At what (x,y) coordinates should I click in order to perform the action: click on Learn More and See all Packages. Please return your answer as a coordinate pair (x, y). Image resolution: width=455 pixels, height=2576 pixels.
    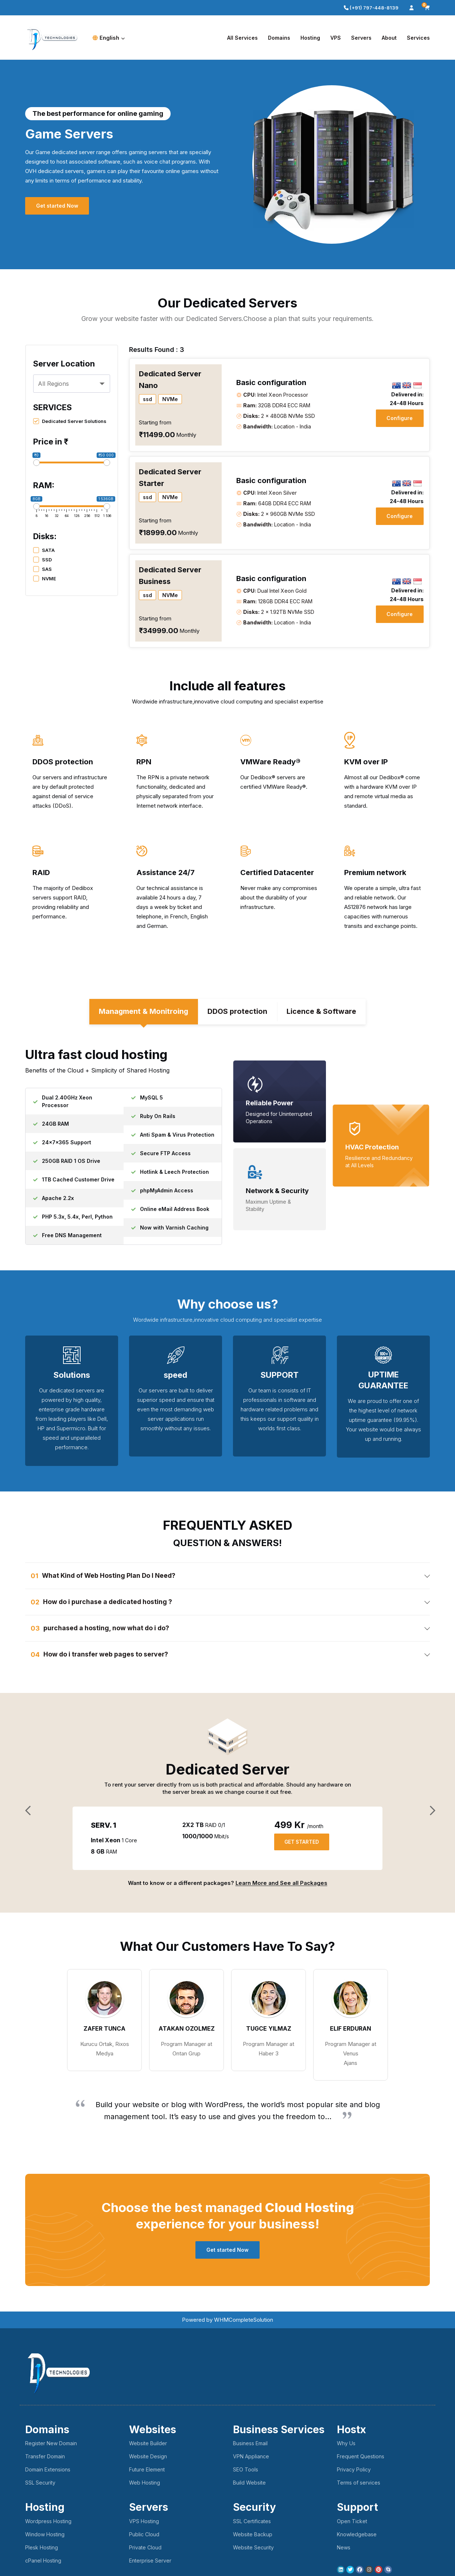
    Looking at the image, I should click on (281, 1884).